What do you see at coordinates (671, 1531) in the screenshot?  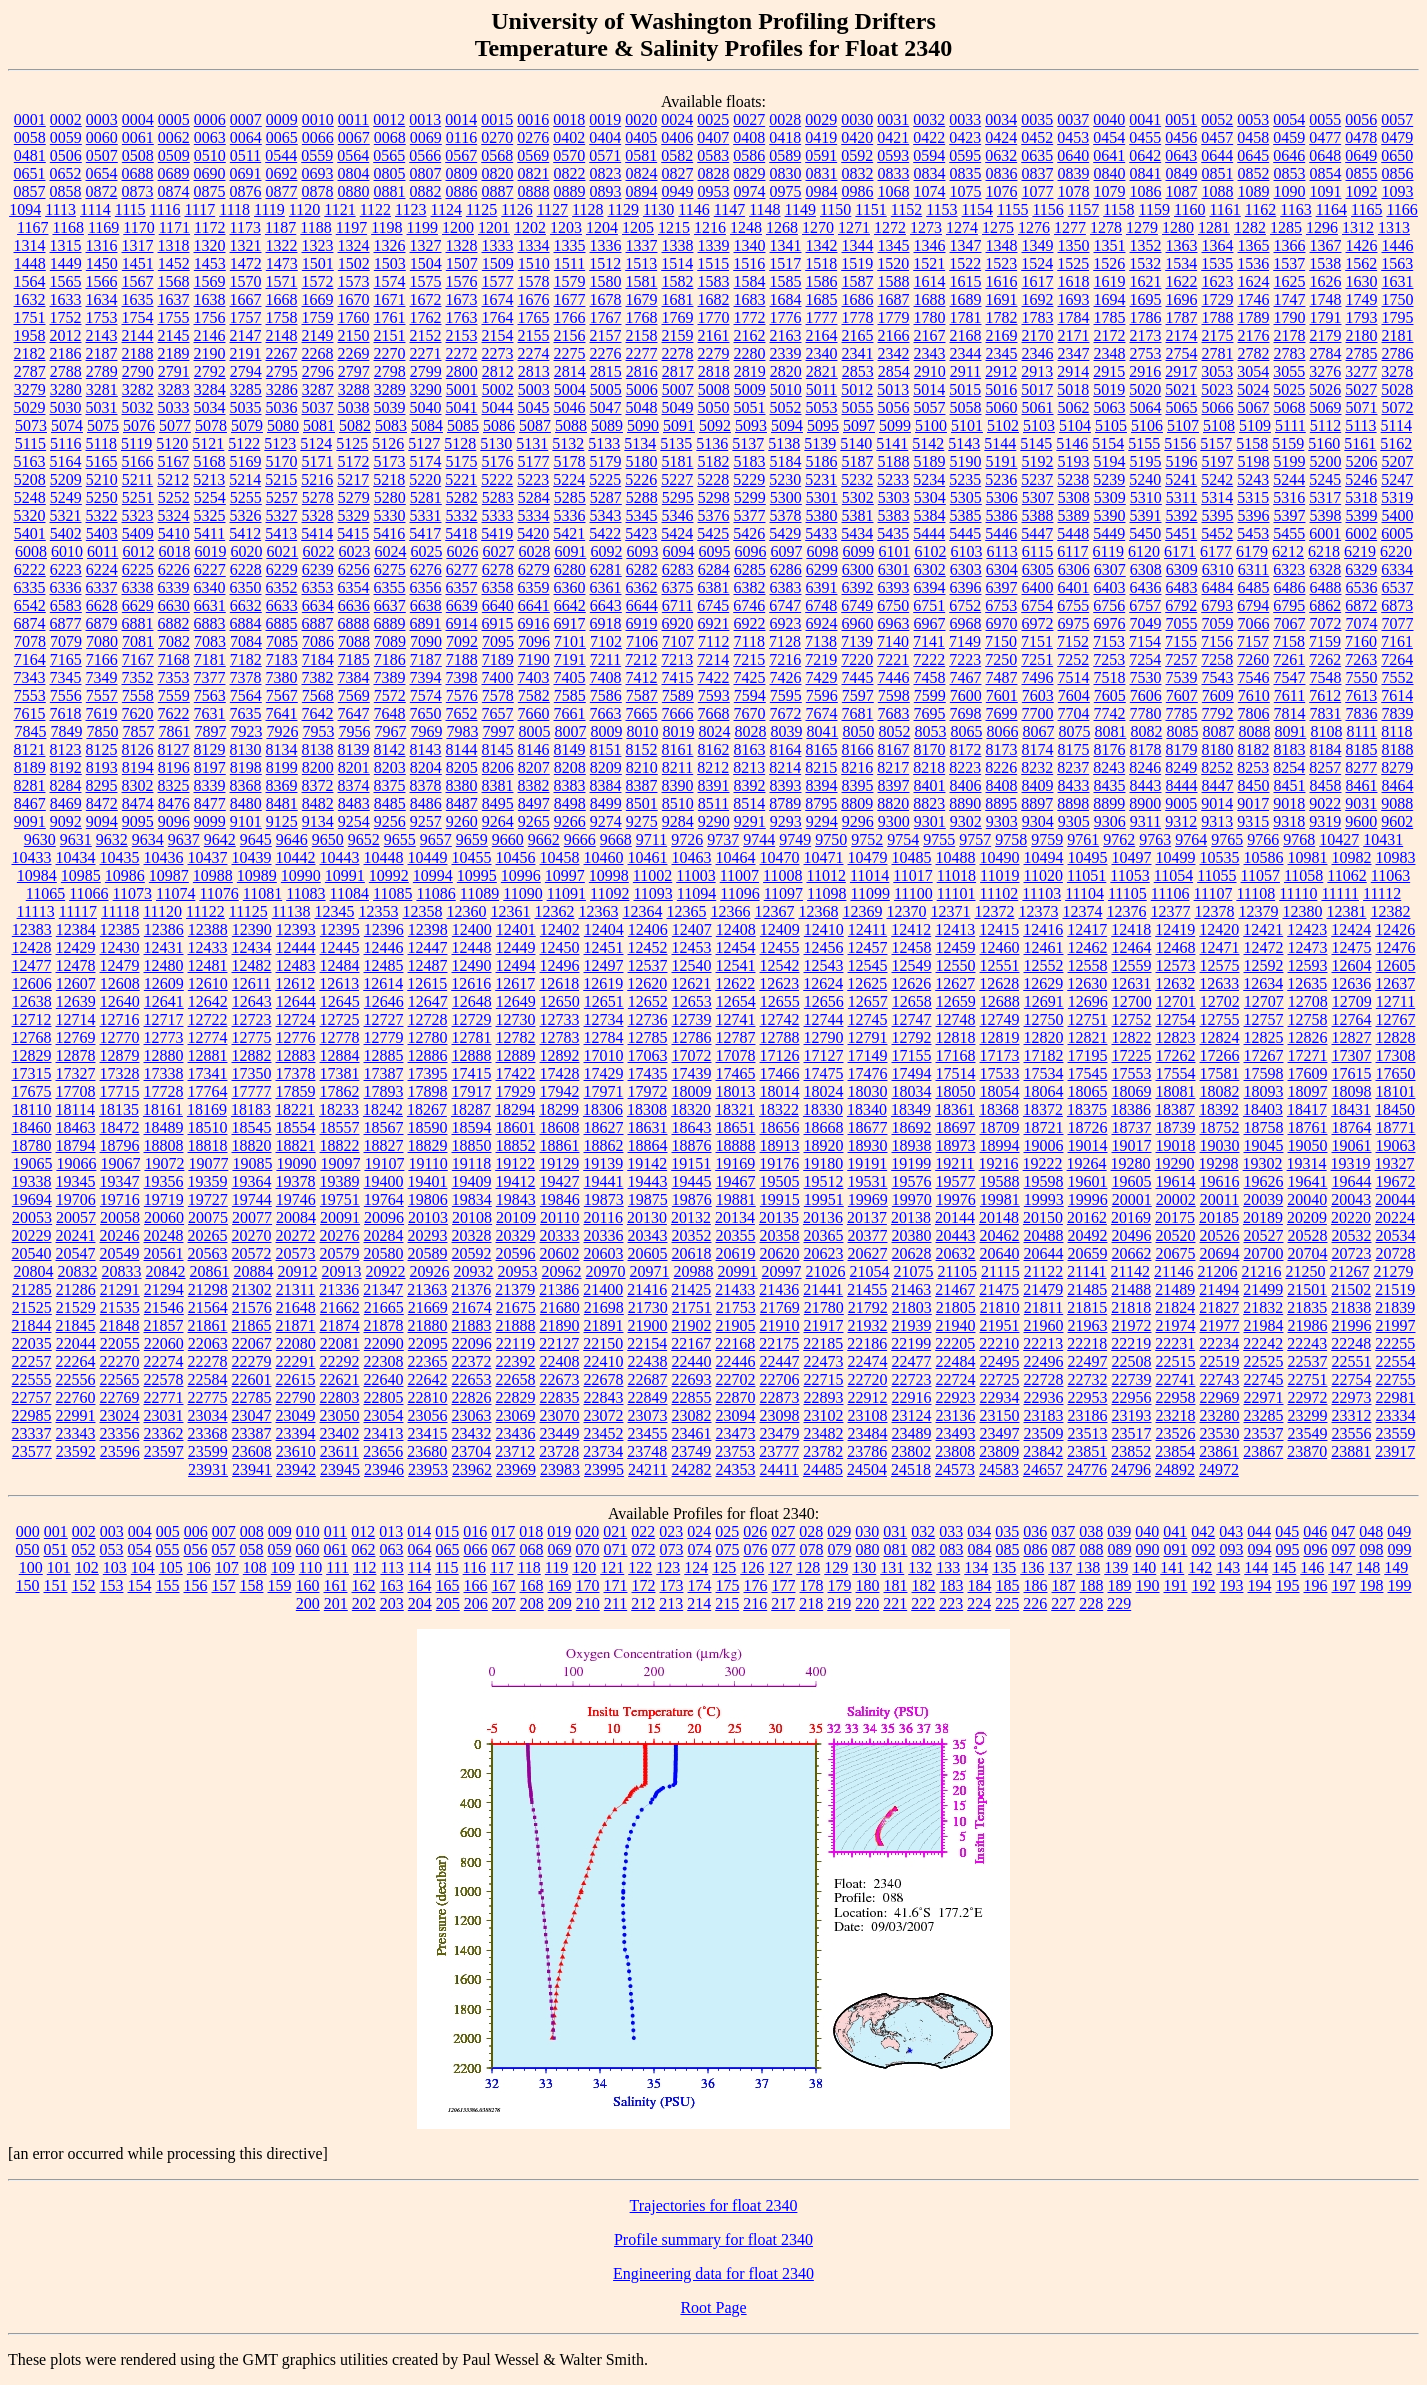 I see `023` at bounding box center [671, 1531].